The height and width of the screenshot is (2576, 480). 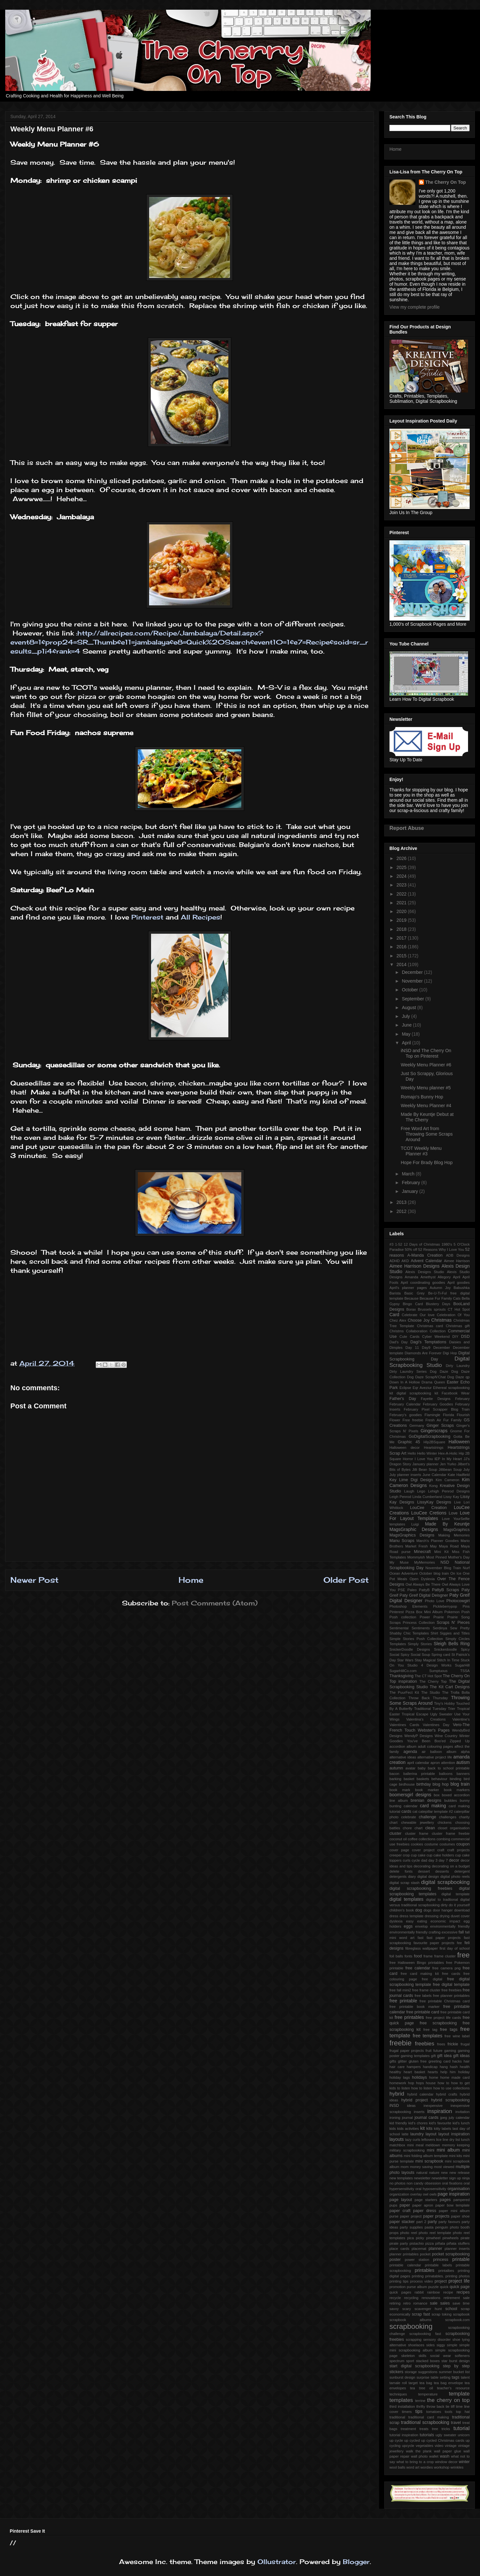 What do you see at coordinates (457, 2036) in the screenshot?
I see `free wine label` at bounding box center [457, 2036].